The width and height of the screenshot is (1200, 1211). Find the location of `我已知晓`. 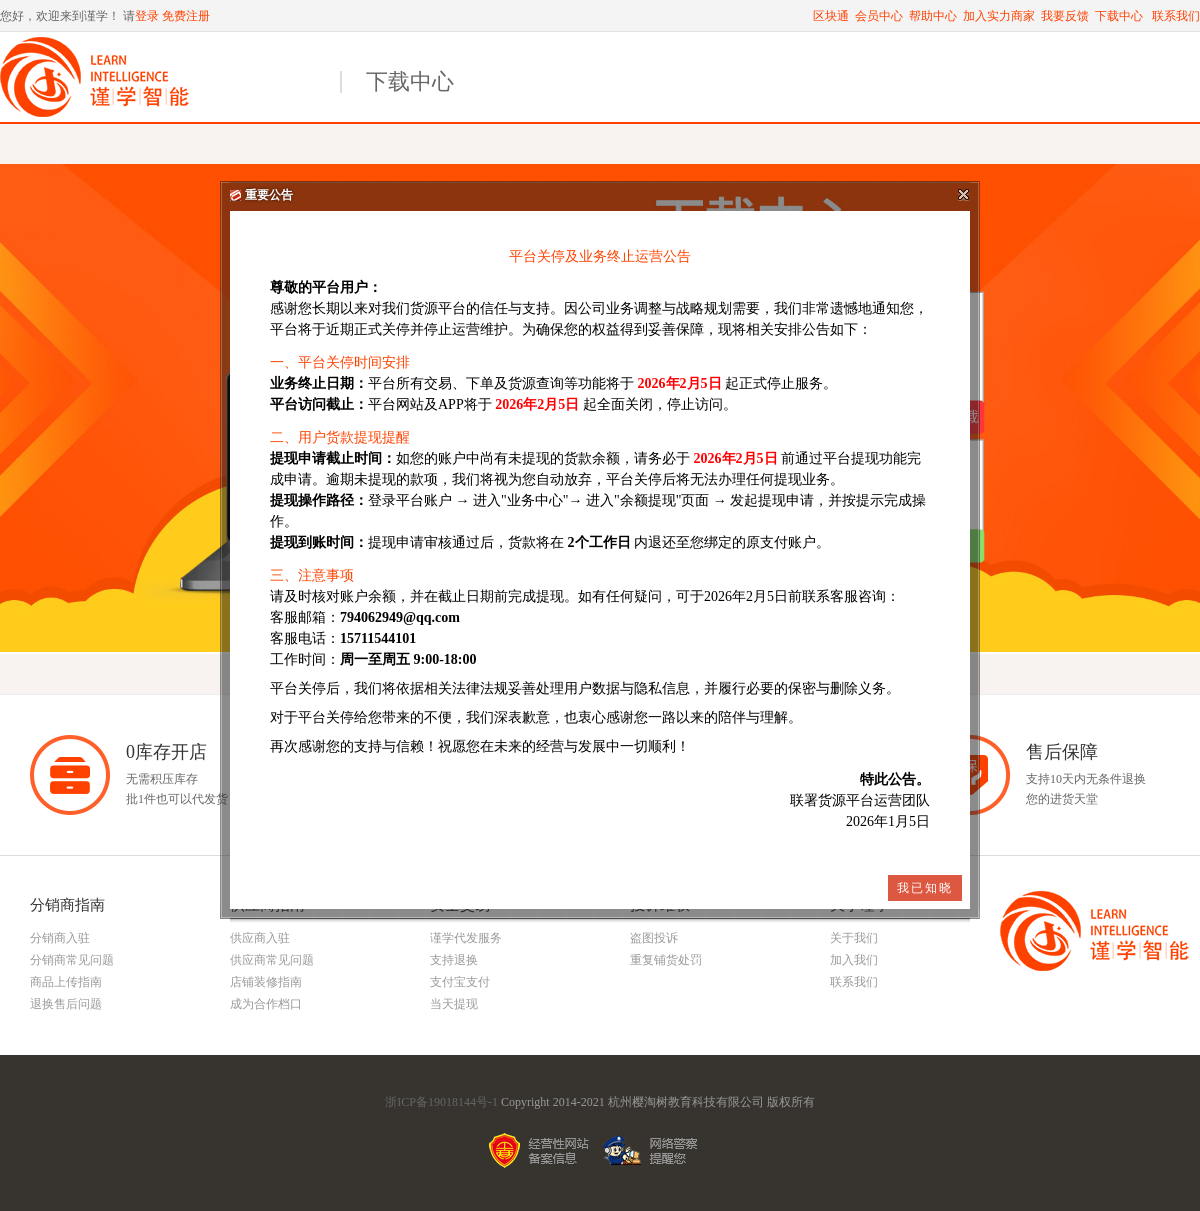

我已知晓 is located at coordinates (925, 888).